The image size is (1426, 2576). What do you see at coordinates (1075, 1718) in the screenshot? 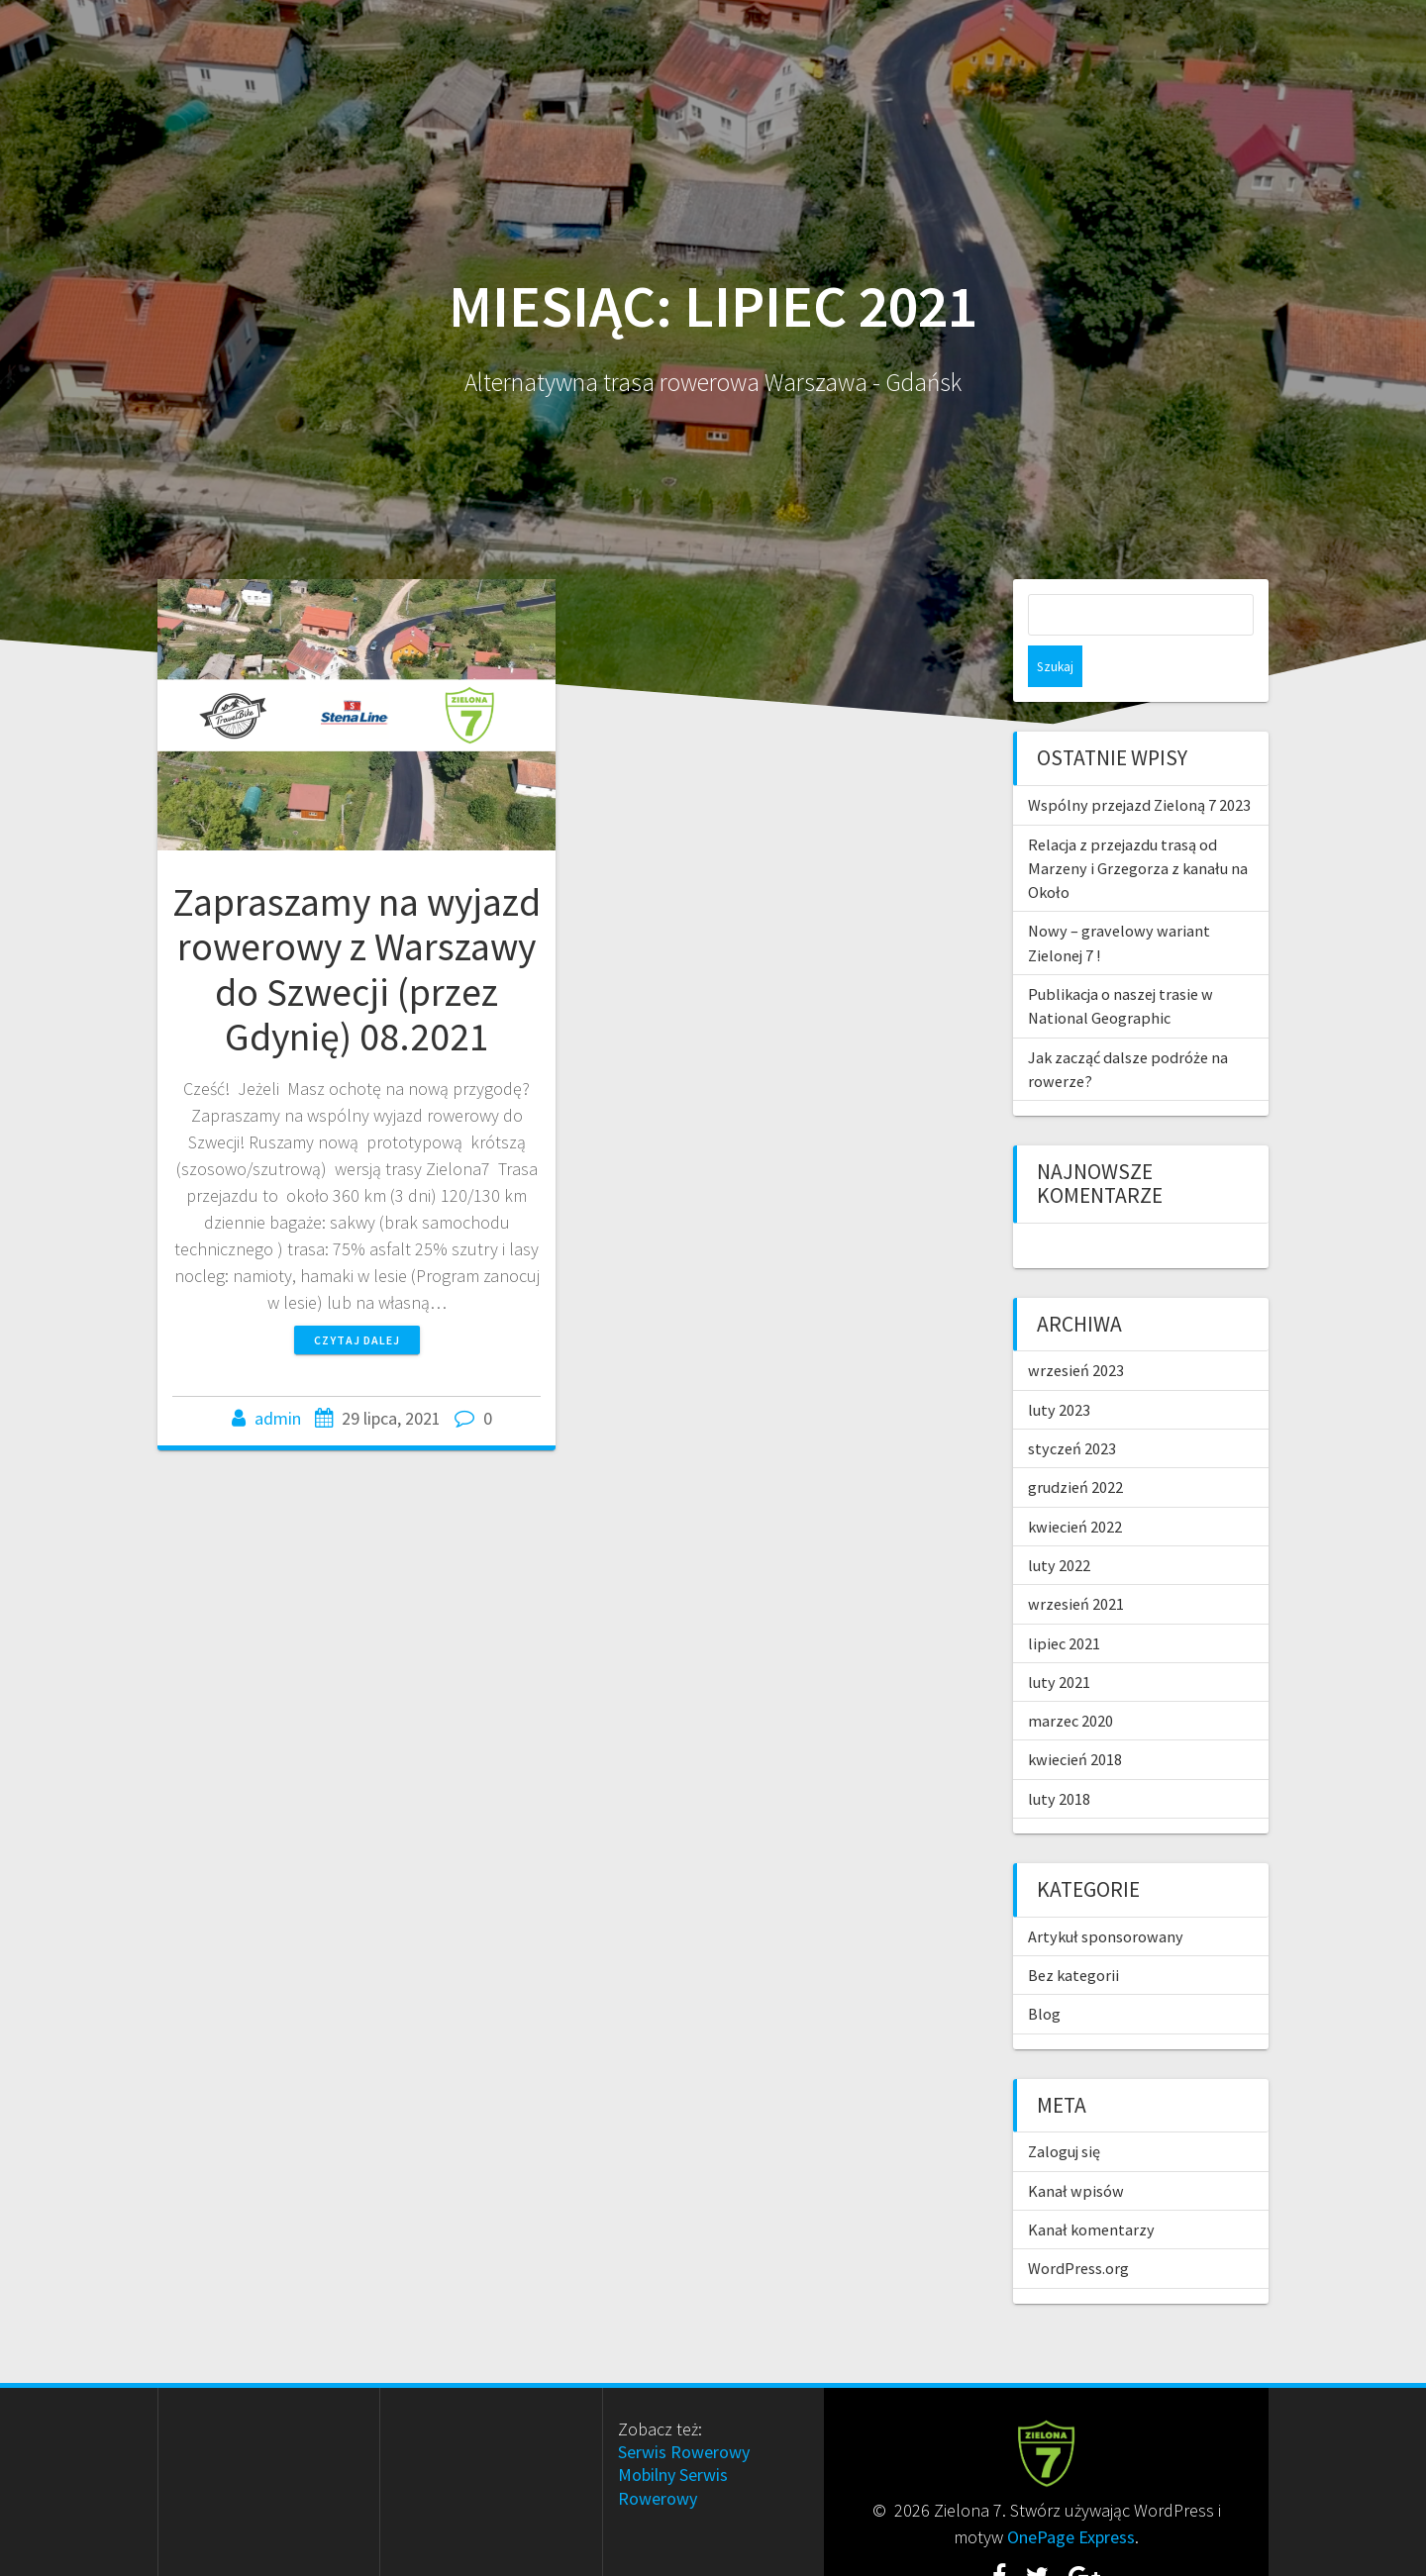
I see `kwiecień 2018` at bounding box center [1075, 1718].